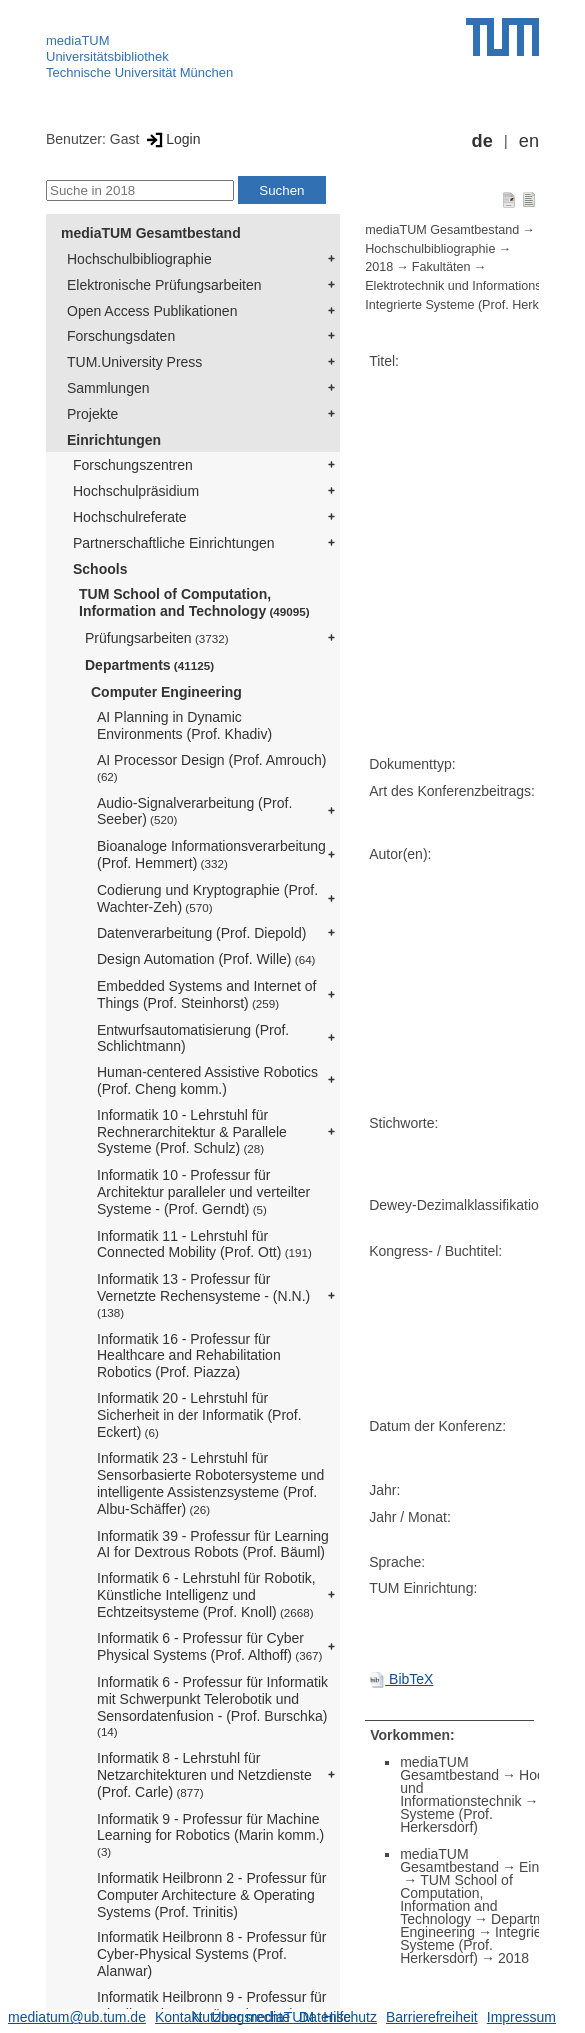 The image size is (585, 2033). What do you see at coordinates (209, 1646) in the screenshot?
I see `Informatik 6 - Professur für Cyber Physical Systems (Prof. Althoff)` at bounding box center [209, 1646].